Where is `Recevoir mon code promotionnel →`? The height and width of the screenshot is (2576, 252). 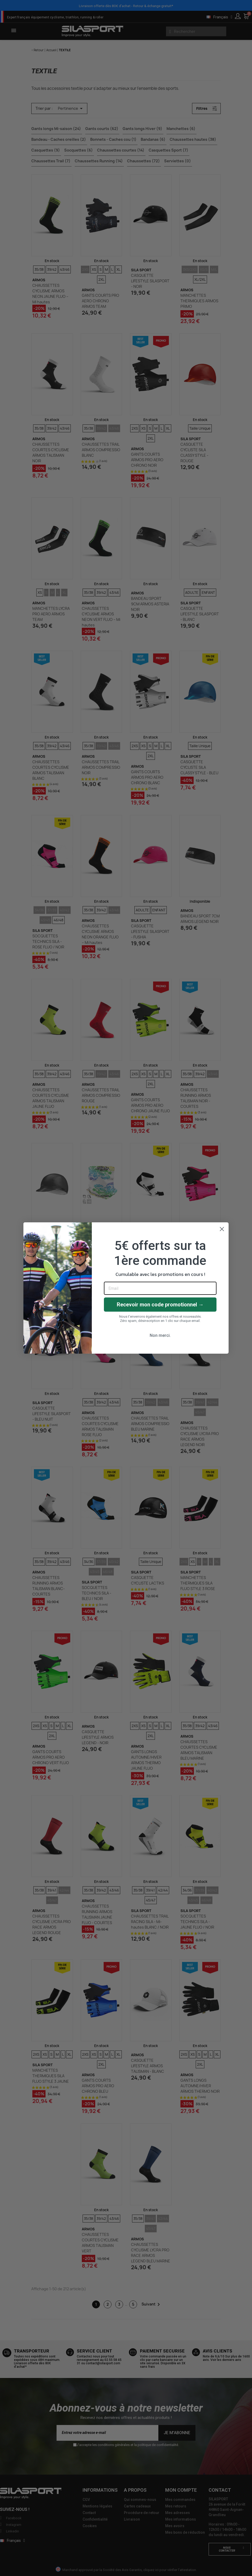
Recevoir mon code promotionnel → is located at coordinates (160, 1304).